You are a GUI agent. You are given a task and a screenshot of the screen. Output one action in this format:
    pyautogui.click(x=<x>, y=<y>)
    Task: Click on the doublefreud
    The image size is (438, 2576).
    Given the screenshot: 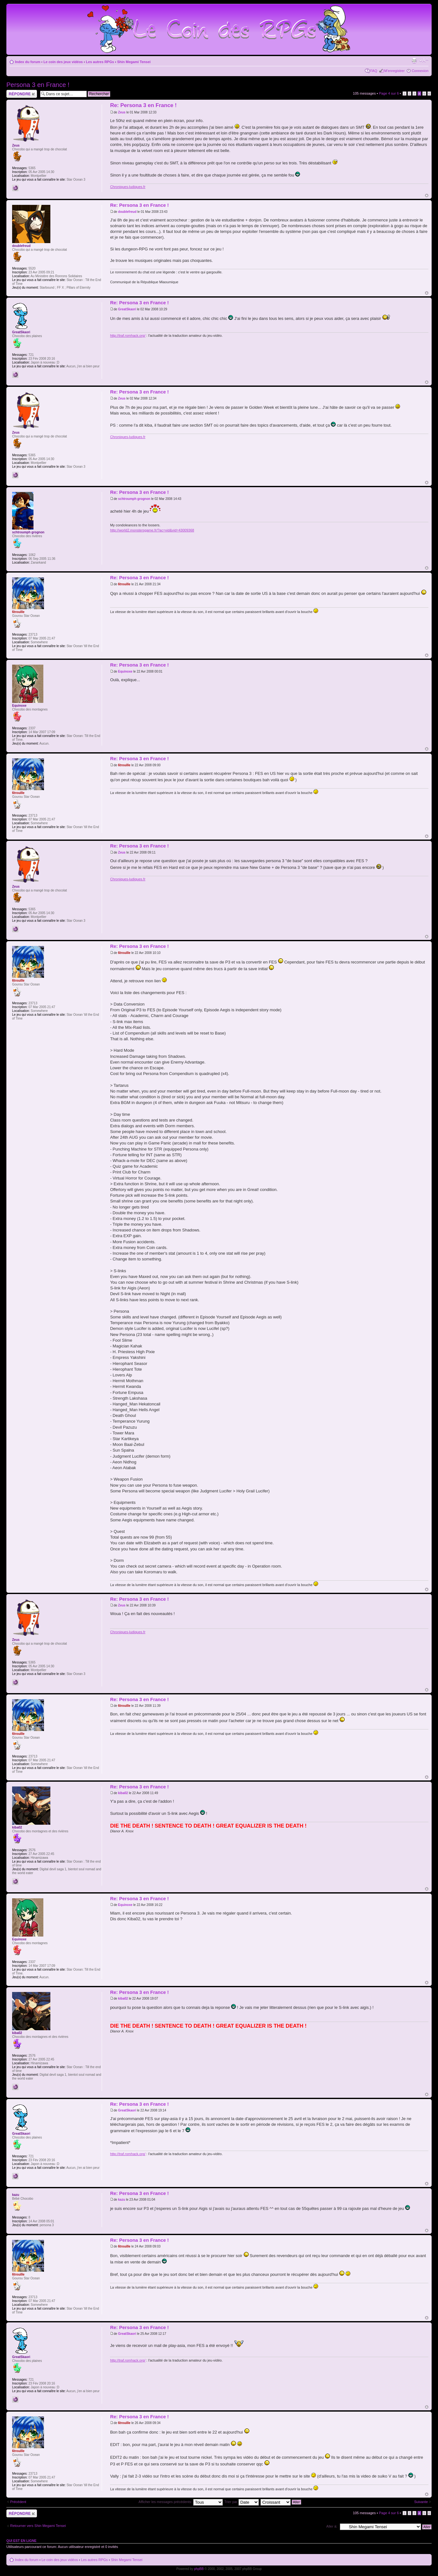 What is the action you would take?
    pyautogui.click(x=127, y=211)
    